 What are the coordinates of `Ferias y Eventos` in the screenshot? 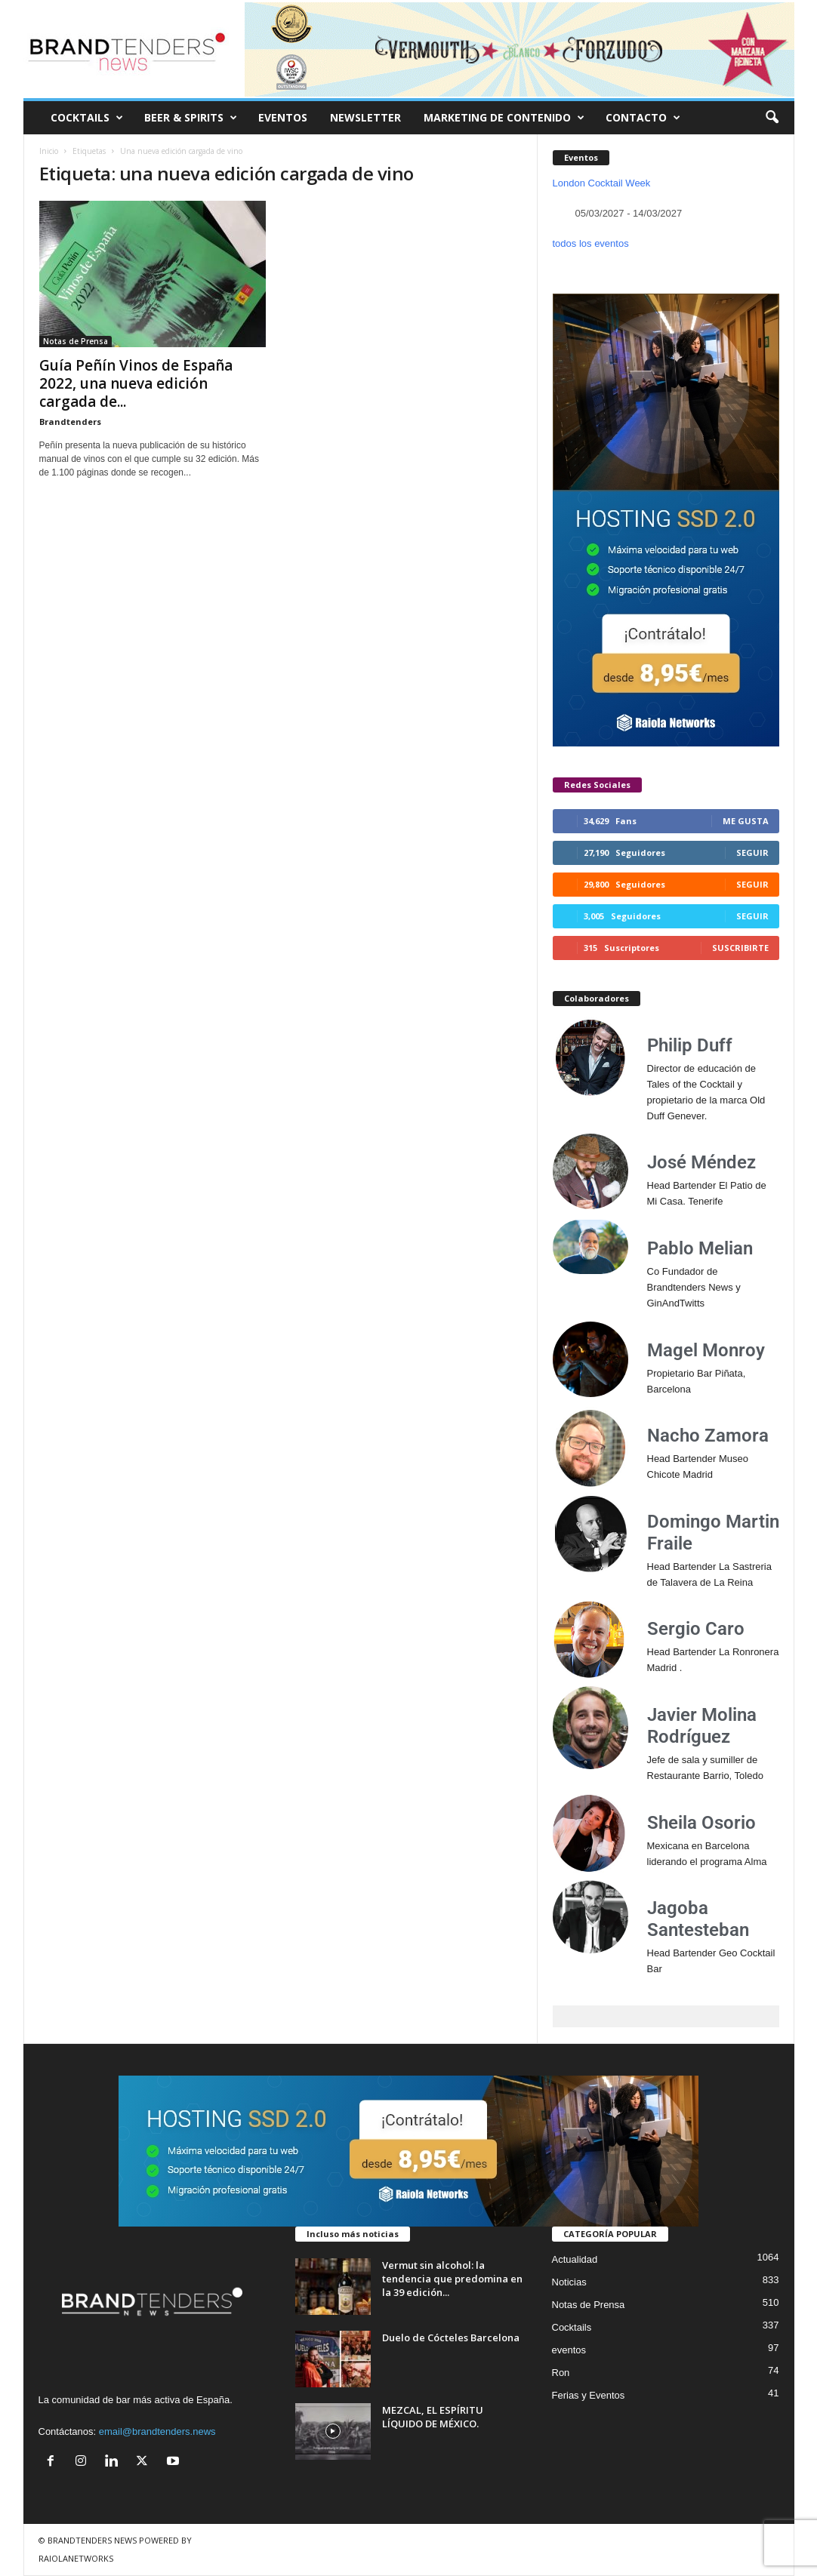 It's located at (588, 2395).